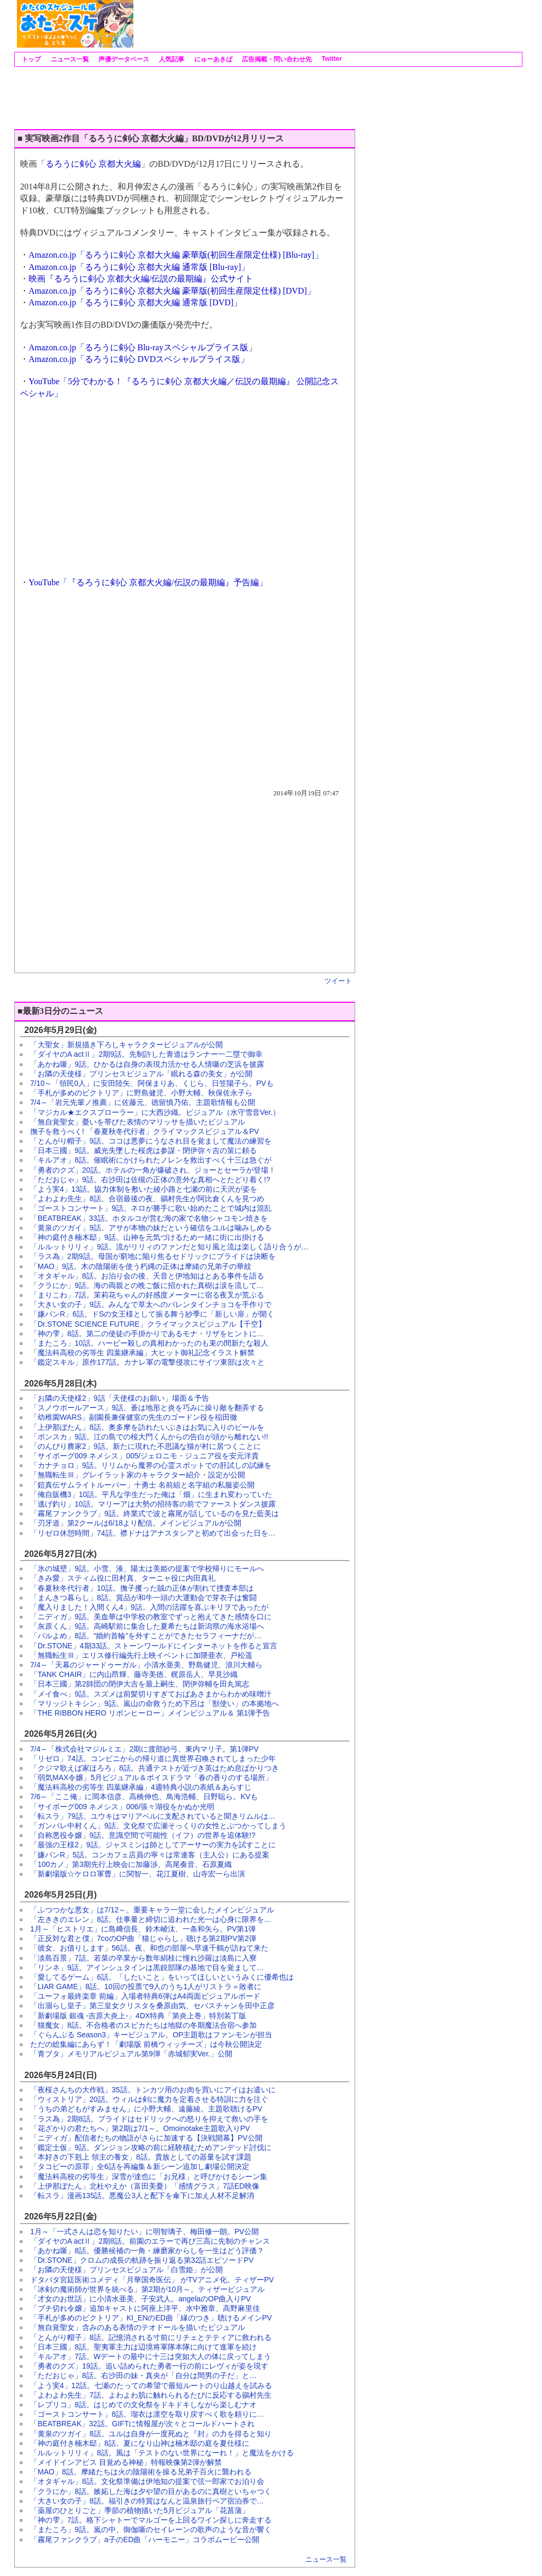 The image size is (542, 2576). What do you see at coordinates (147, 1064) in the screenshot?
I see `「あかね噺」9話。ひかるは自身の表現力活かせる人情噺の芝浜を披露` at bounding box center [147, 1064].